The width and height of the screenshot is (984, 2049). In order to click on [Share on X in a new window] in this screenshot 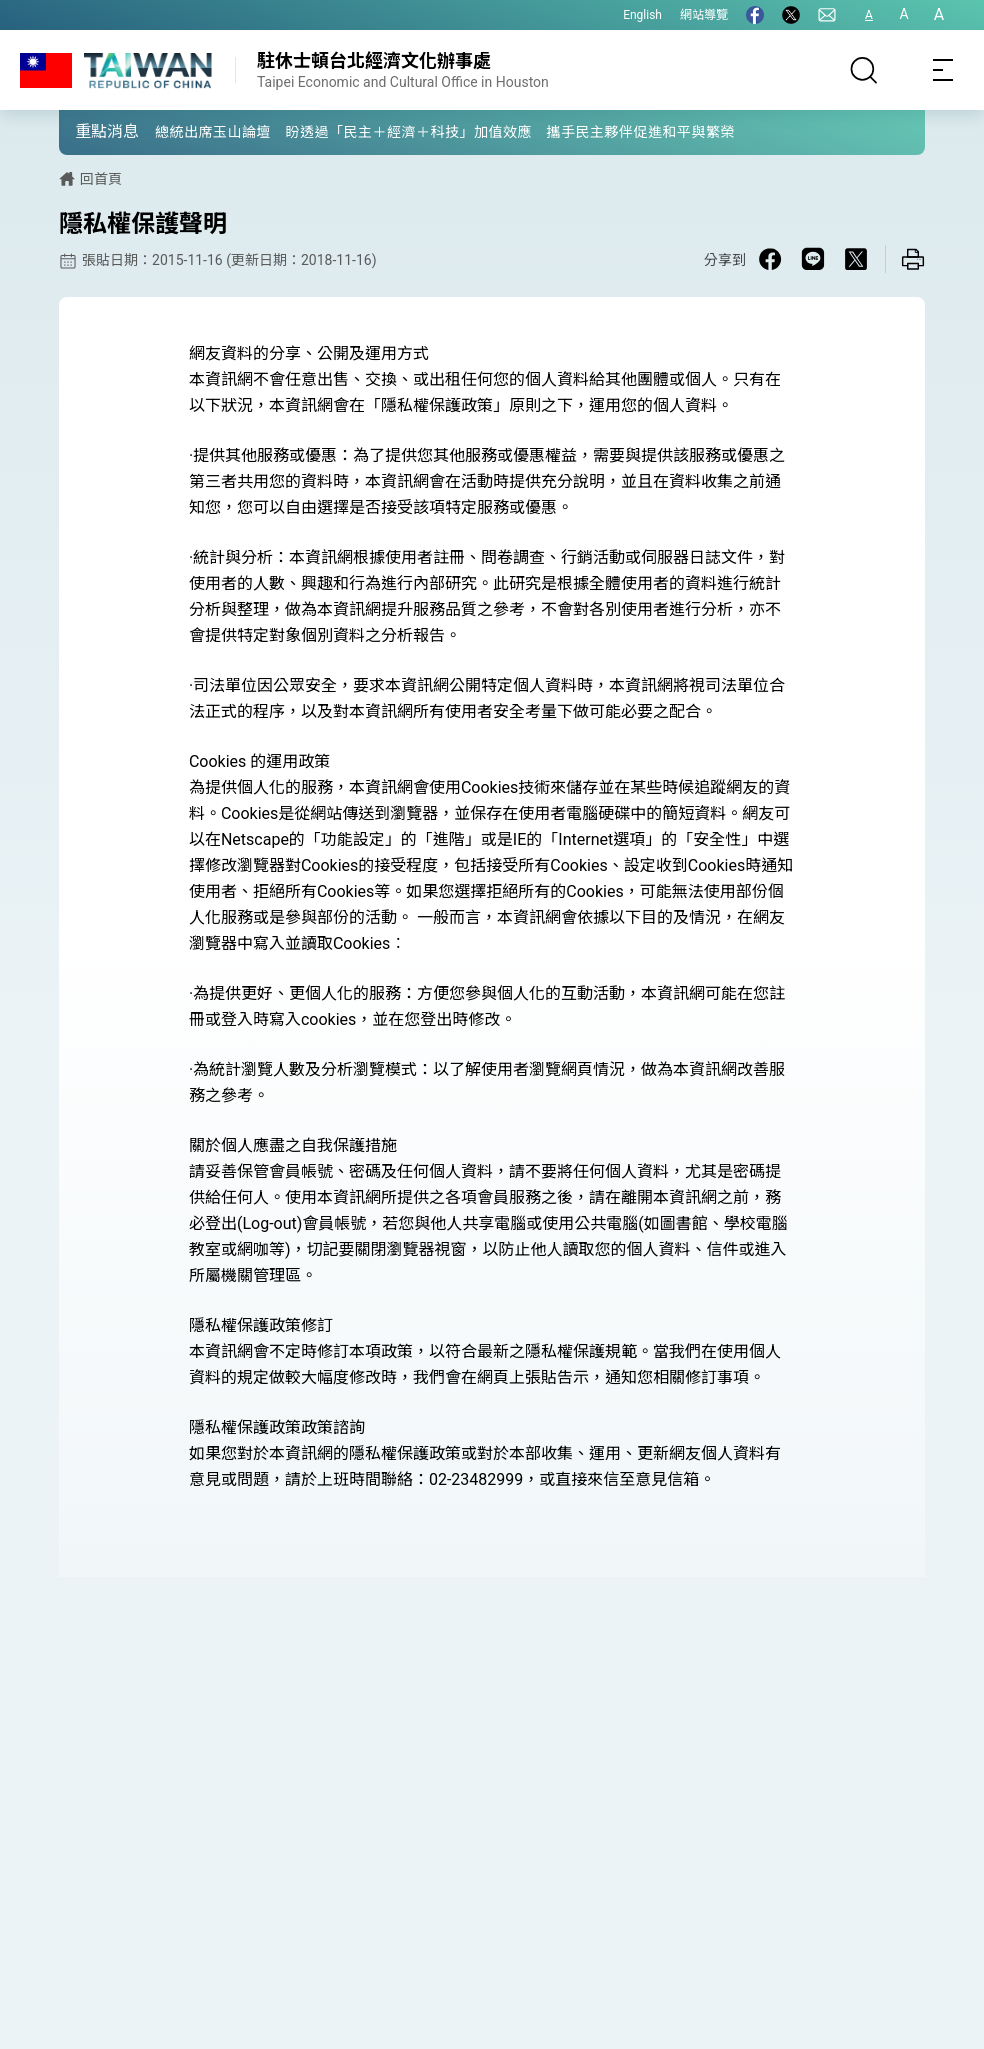, I will do `click(856, 259)`.